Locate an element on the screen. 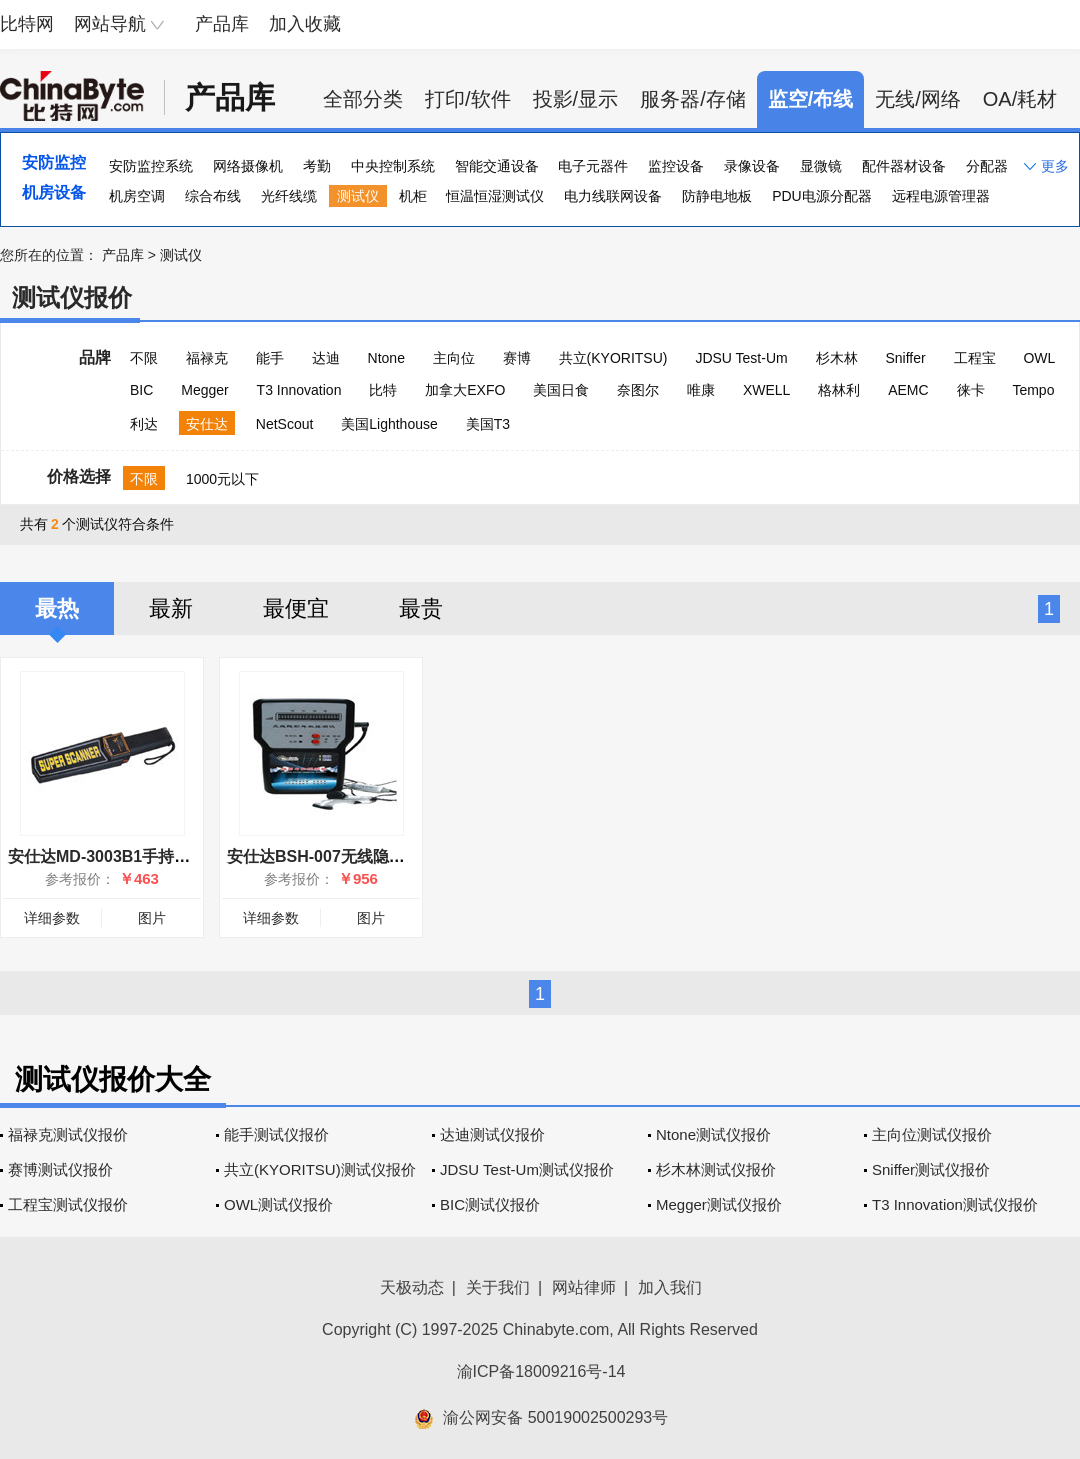  XWELL is located at coordinates (766, 390).